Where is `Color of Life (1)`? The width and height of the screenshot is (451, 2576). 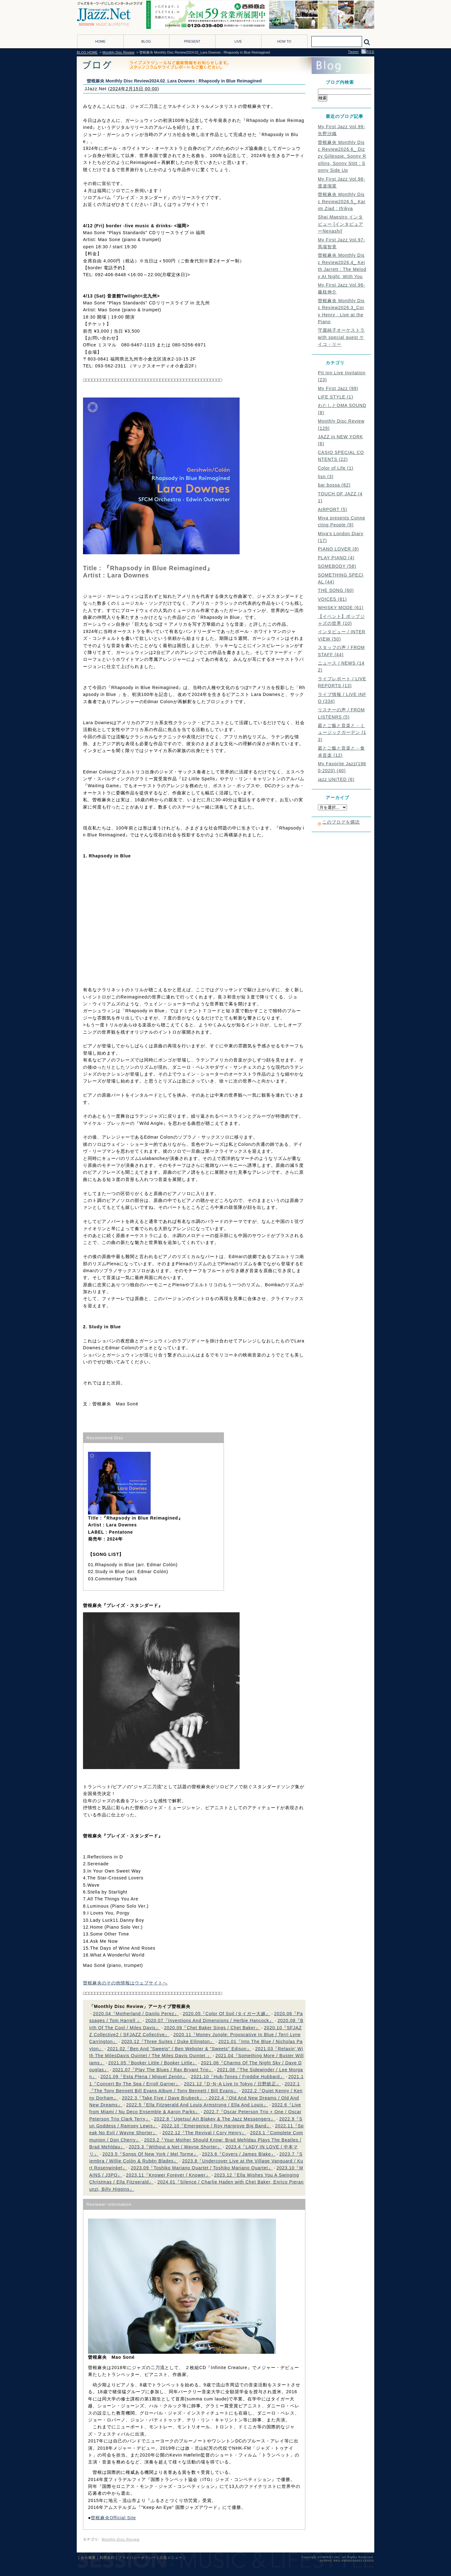 Color of Life (1) is located at coordinates (335, 468).